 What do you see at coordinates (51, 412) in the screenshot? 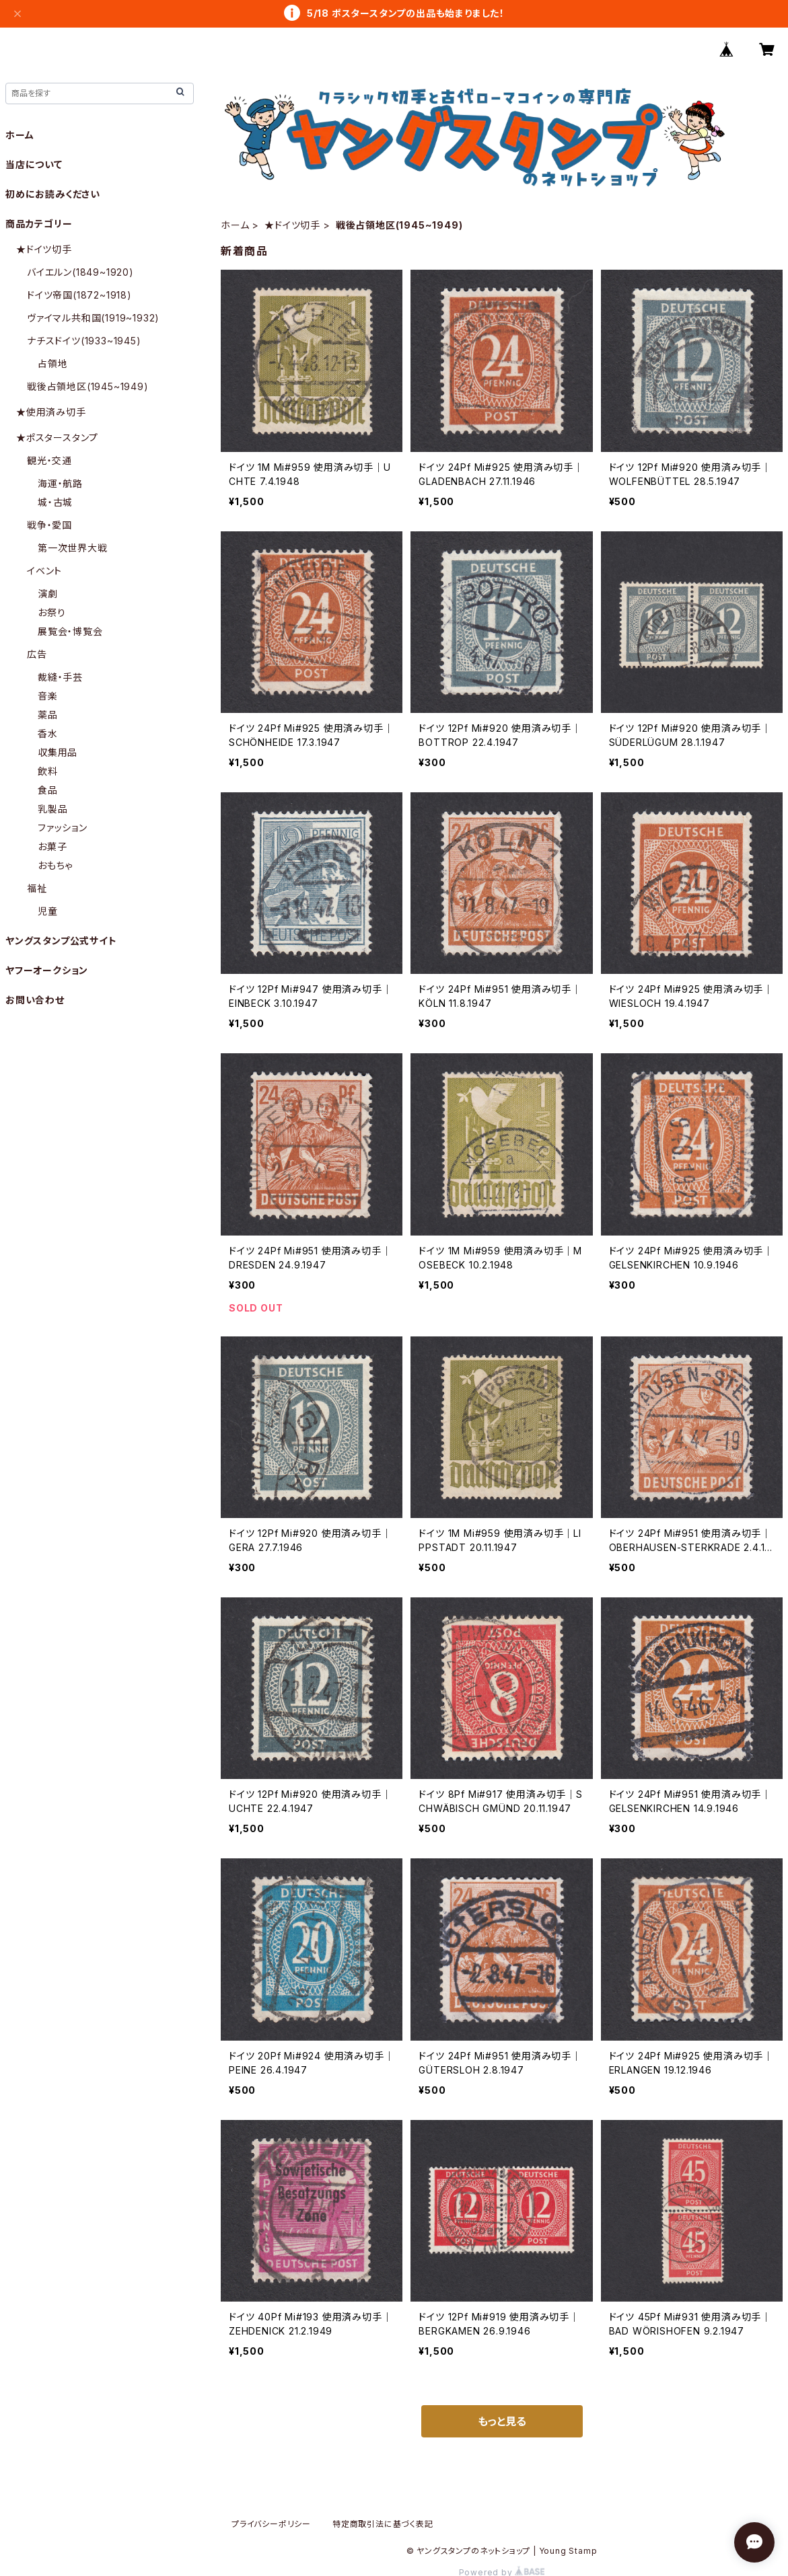
I see `★使用済み切手` at bounding box center [51, 412].